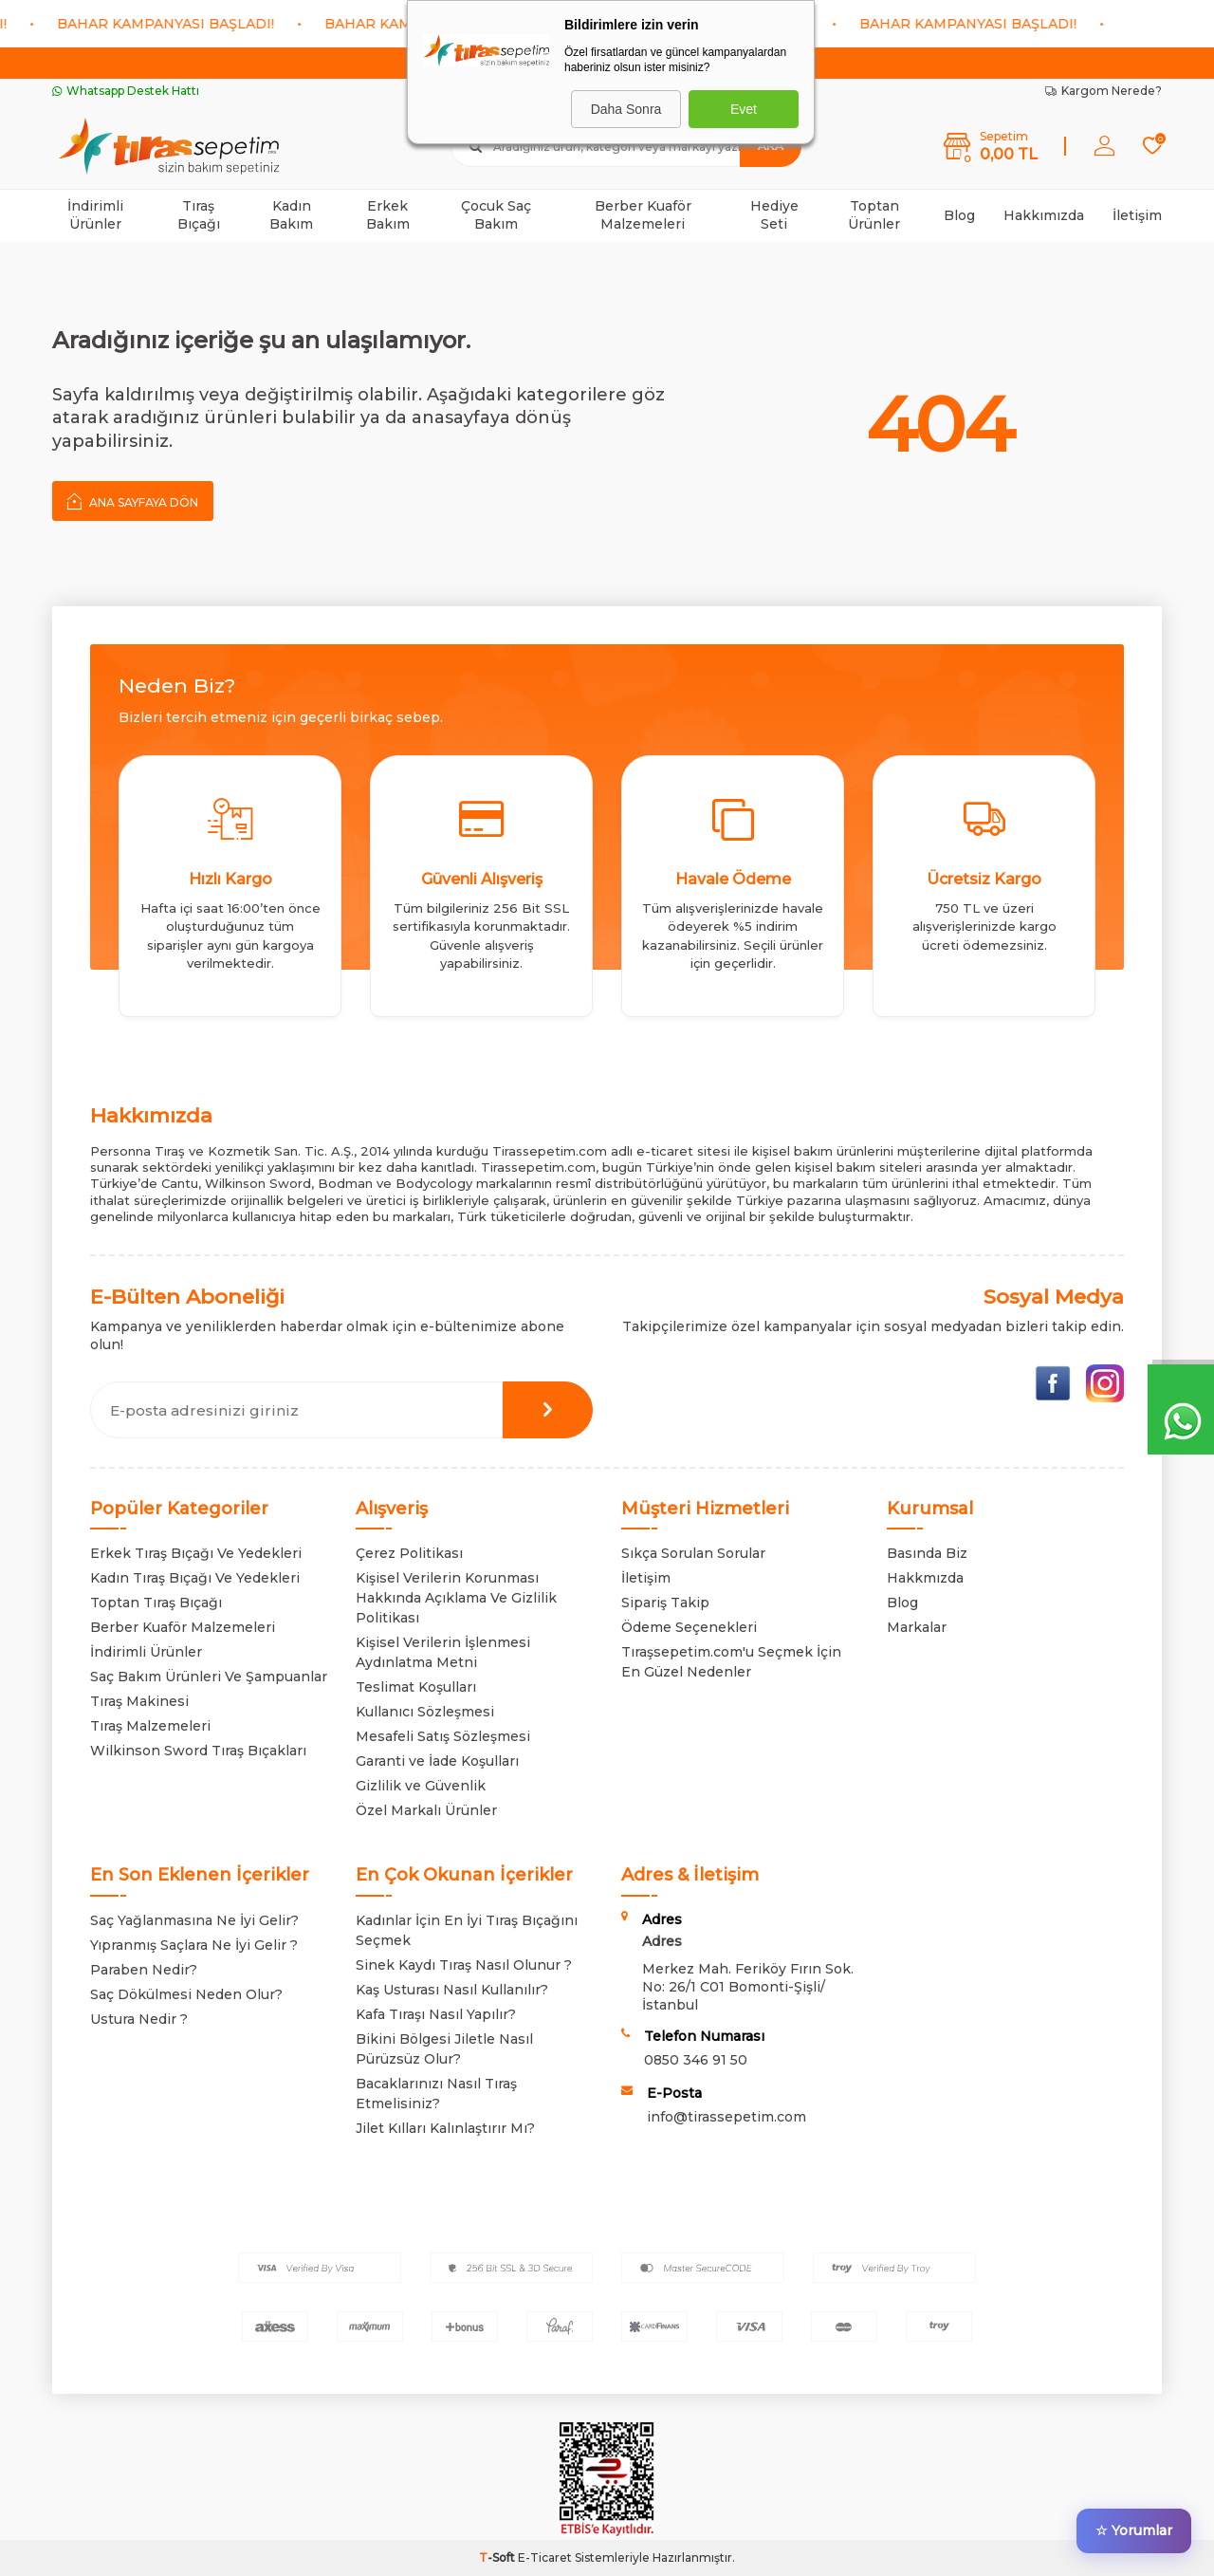 Image resolution: width=1214 pixels, height=2576 pixels. What do you see at coordinates (194, 1920) in the screenshot?
I see `Saç Yağlanmasına Ne İyi Gelir?` at bounding box center [194, 1920].